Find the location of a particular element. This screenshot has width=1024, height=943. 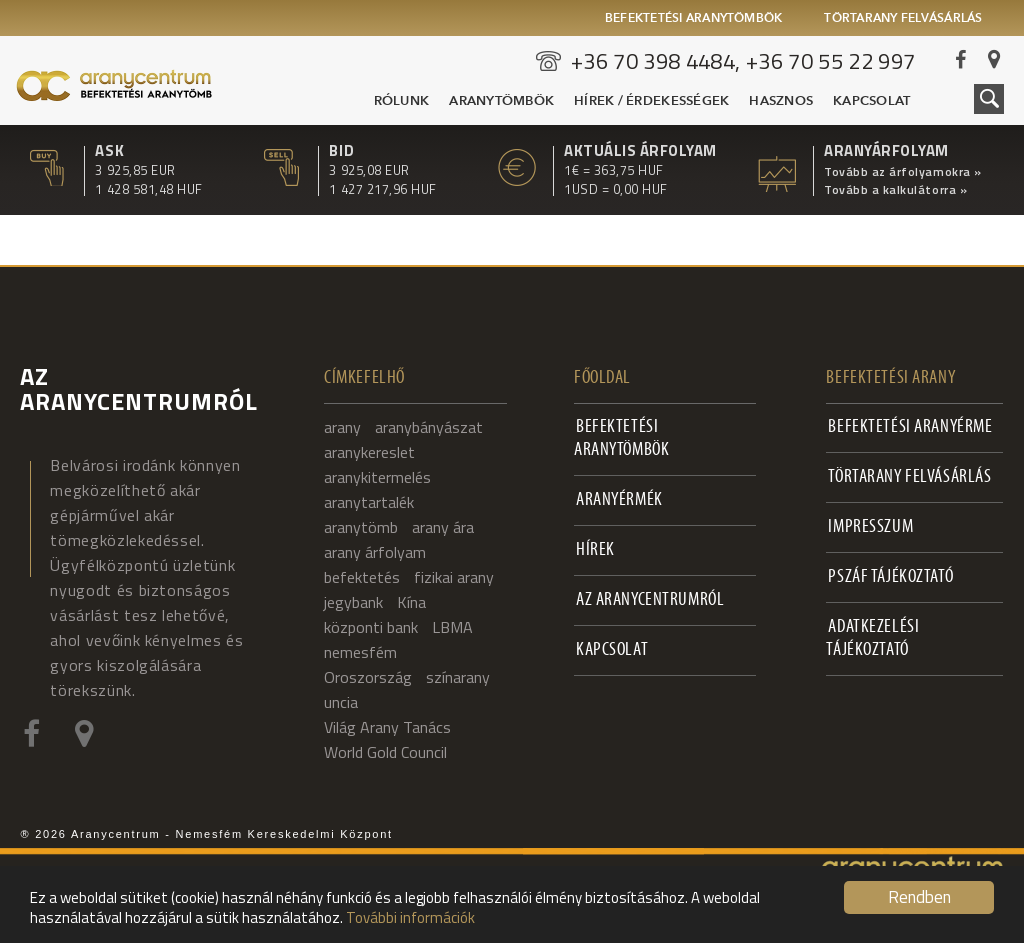

Hírek / Érdekességek is located at coordinates (651, 101).